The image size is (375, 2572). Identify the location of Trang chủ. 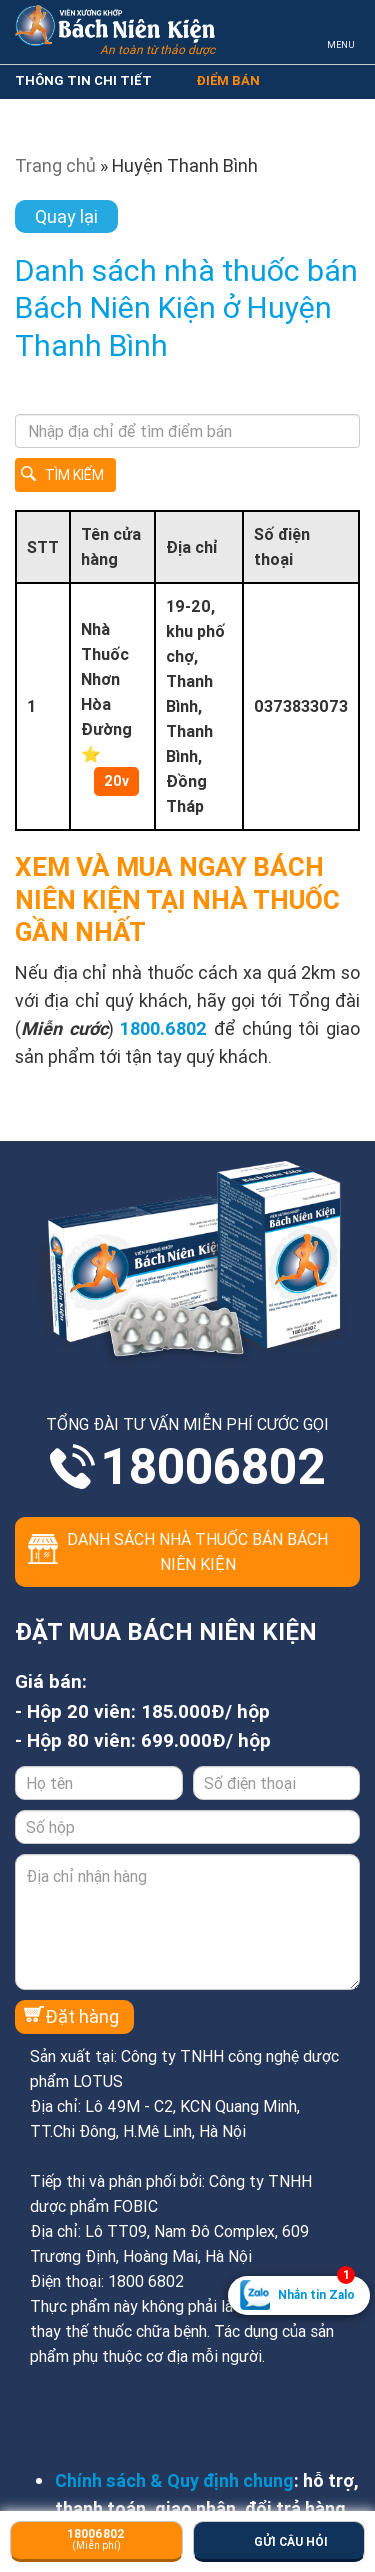
(55, 165).